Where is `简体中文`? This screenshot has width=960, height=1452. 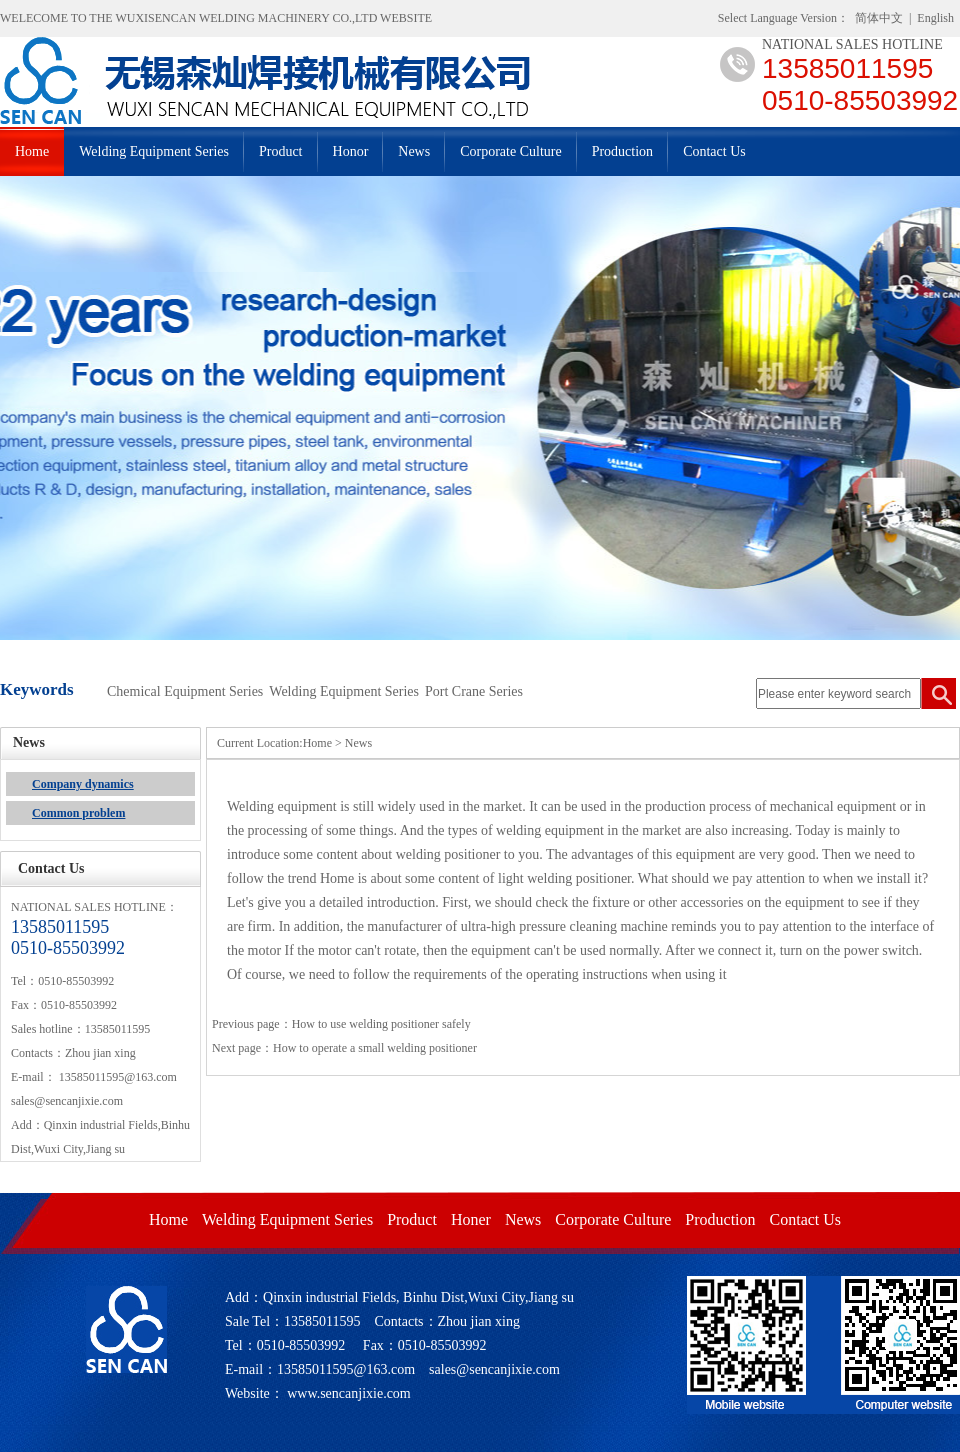
简体中文 is located at coordinates (879, 18).